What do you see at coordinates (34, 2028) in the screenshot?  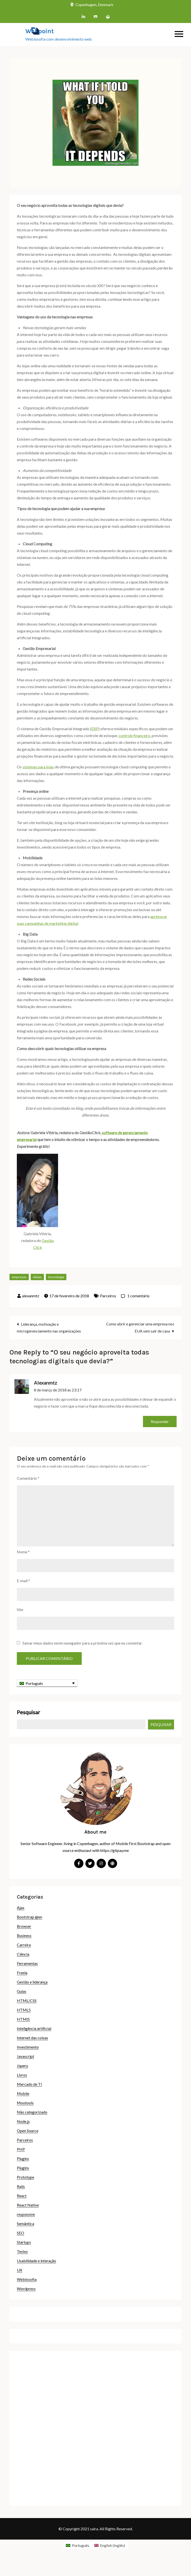 I see `Inteligência artificial` at bounding box center [34, 2028].